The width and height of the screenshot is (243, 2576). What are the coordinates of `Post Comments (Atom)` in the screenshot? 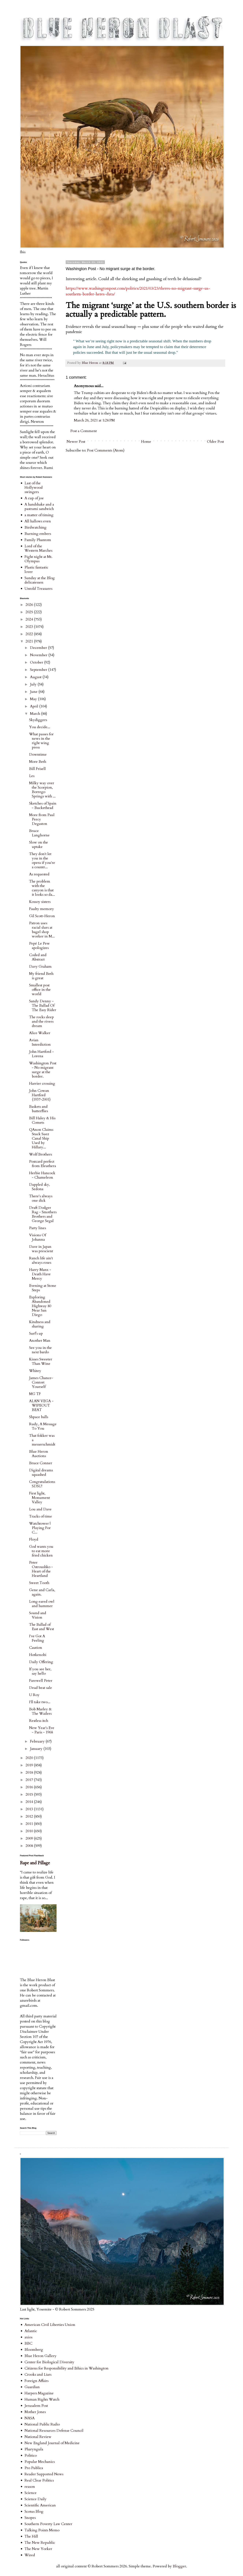 It's located at (105, 450).